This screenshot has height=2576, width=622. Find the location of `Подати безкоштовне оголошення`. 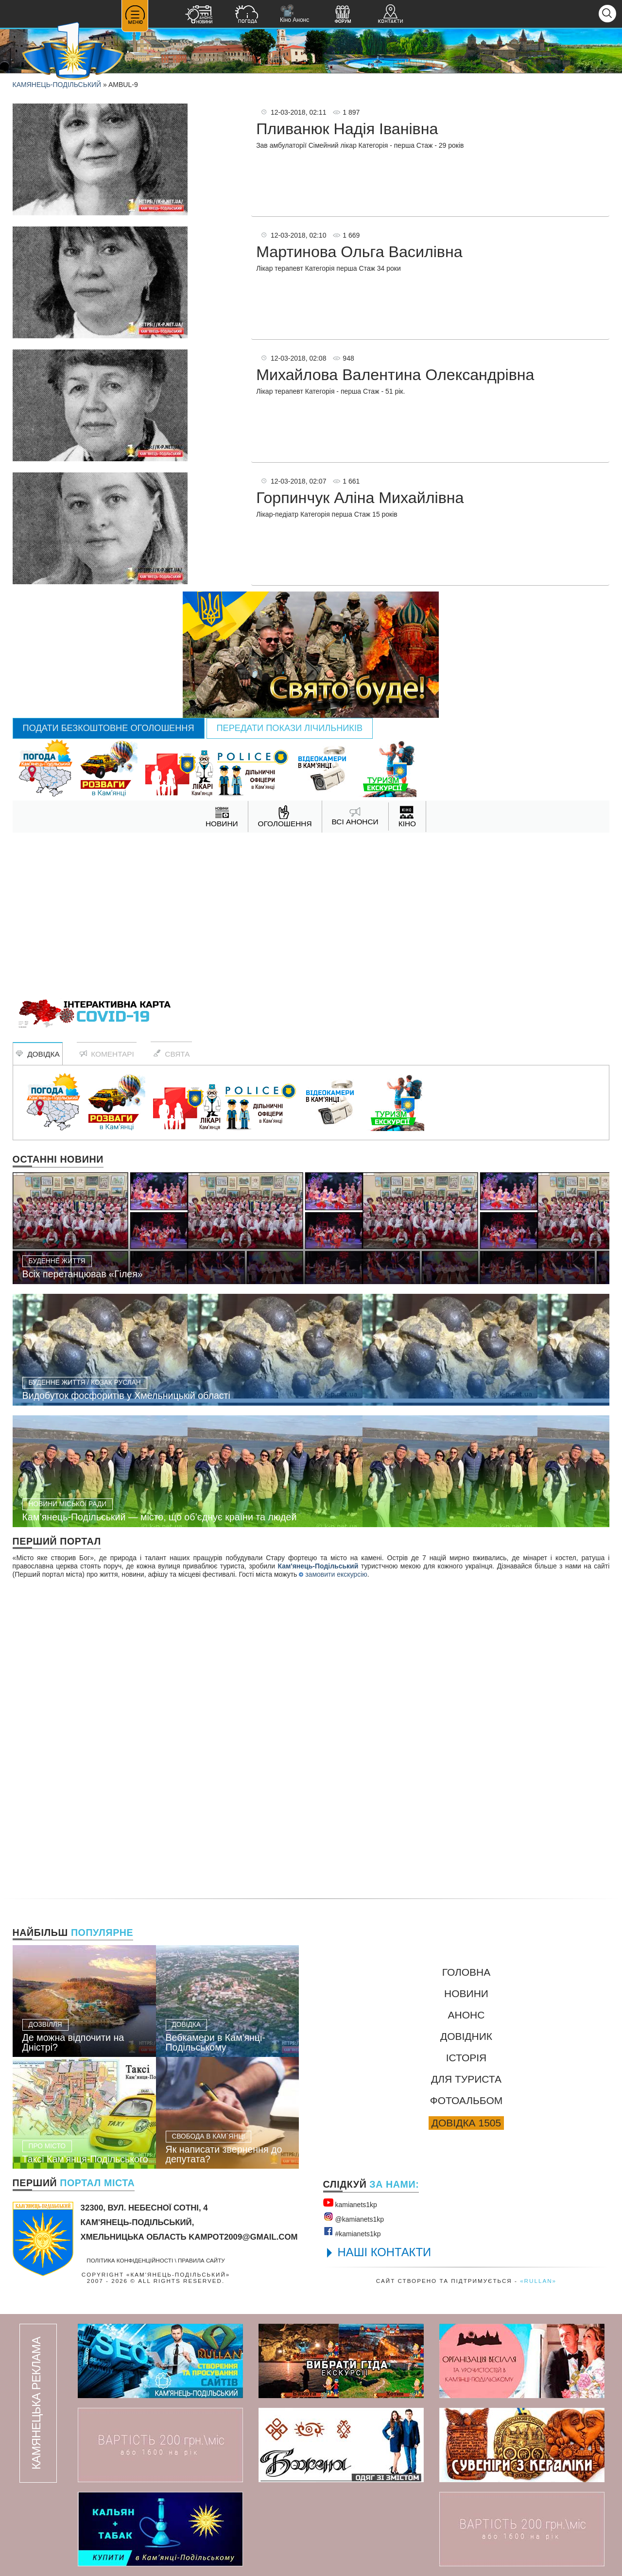

Подати безкоштовне оголошення is located at coordinates (108, 728).